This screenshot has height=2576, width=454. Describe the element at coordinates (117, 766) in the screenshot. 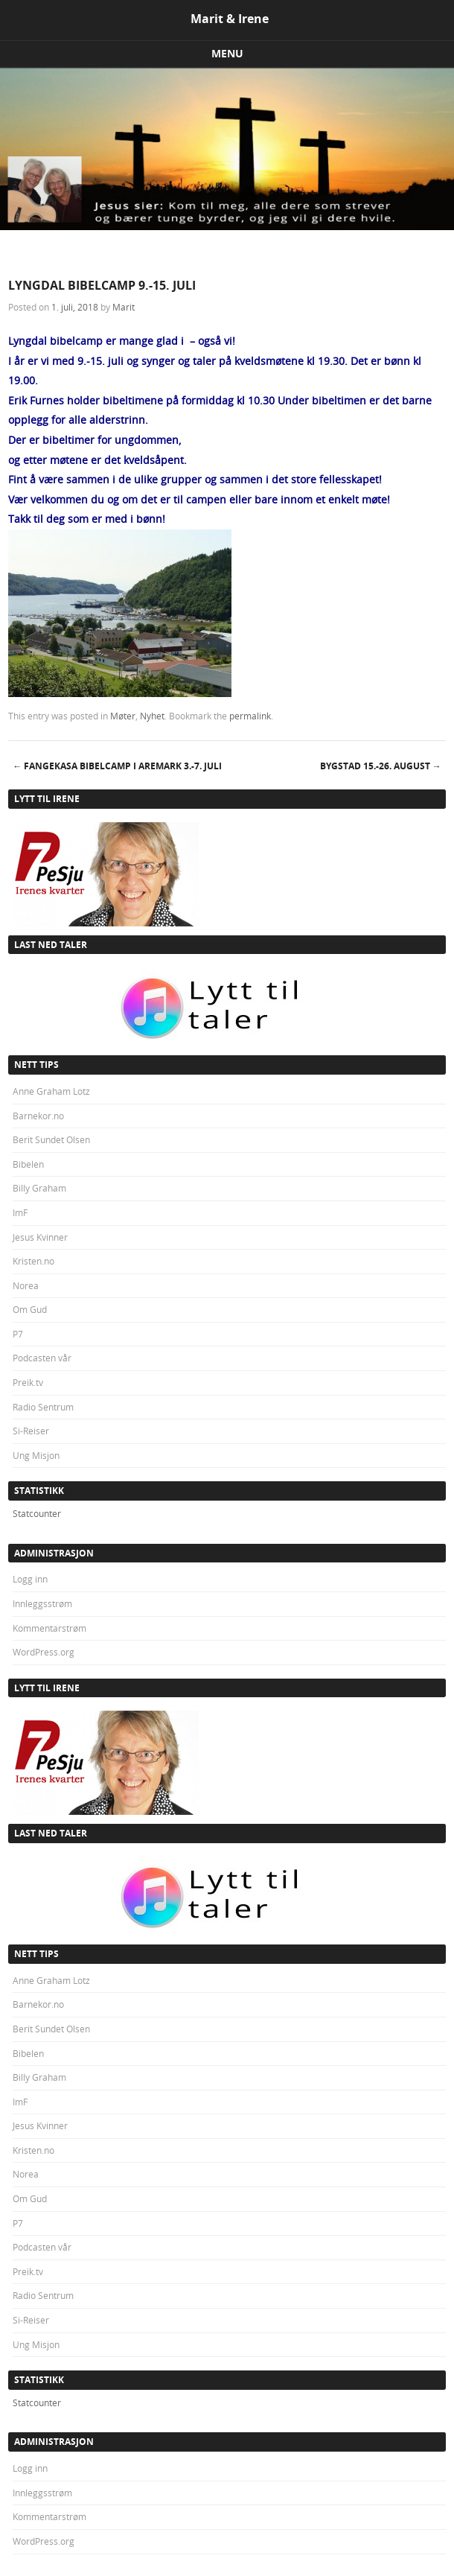

I see `FANGEKASA BIBELCAMP I AREMARK 3.-7. juli` at that location.